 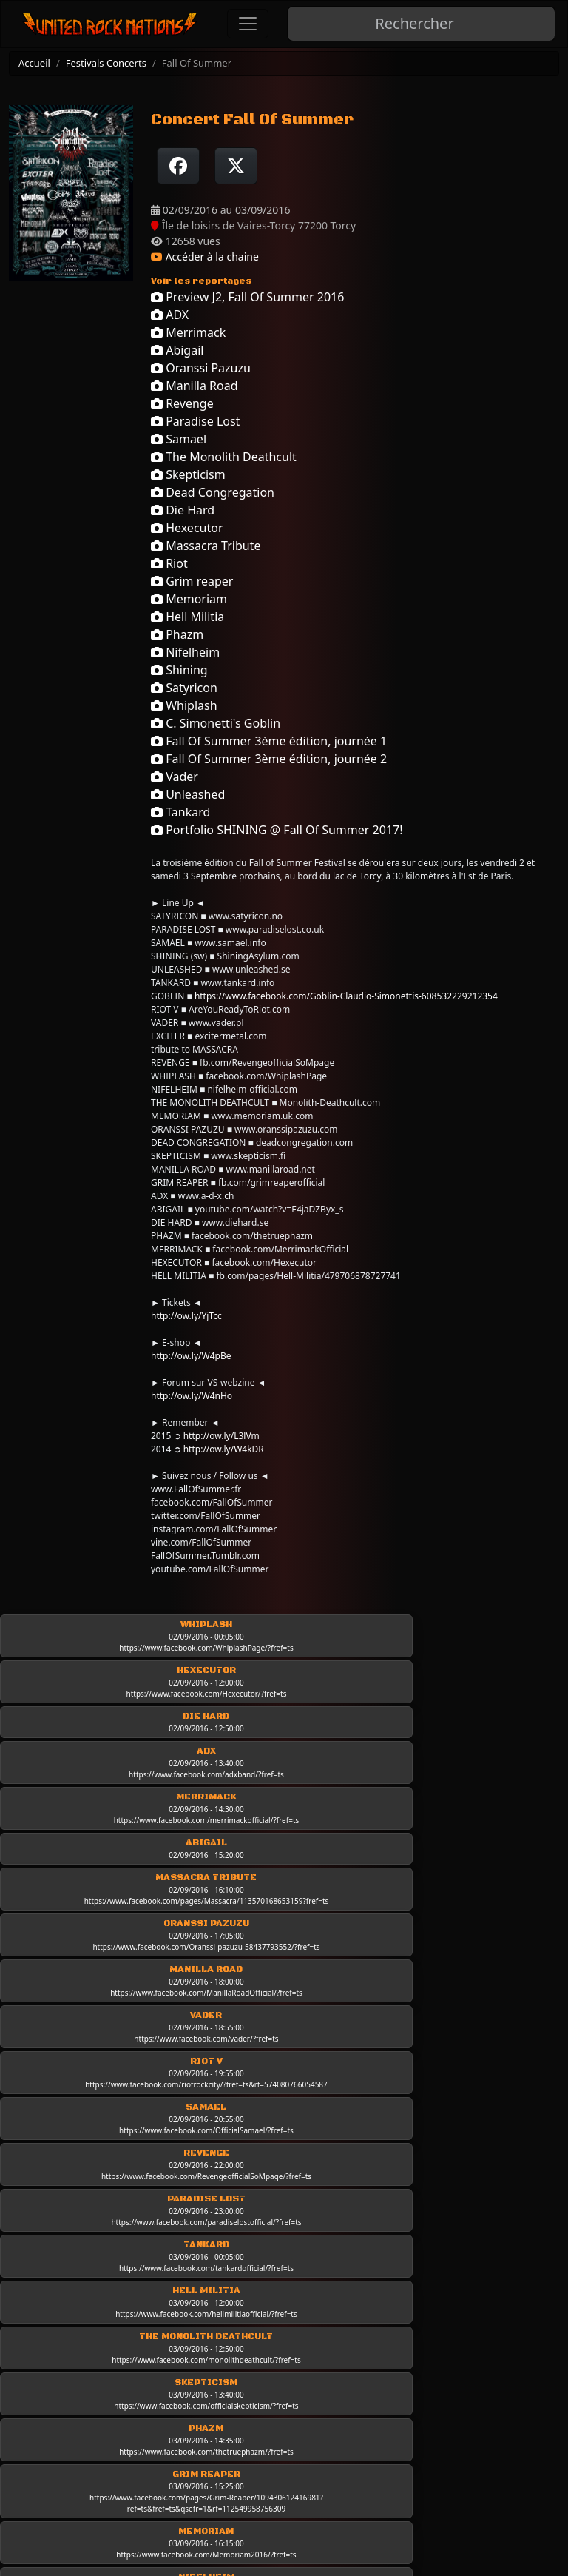 I want to click on http://ow.ly/YjTcc, so click(x=186, y=1315).